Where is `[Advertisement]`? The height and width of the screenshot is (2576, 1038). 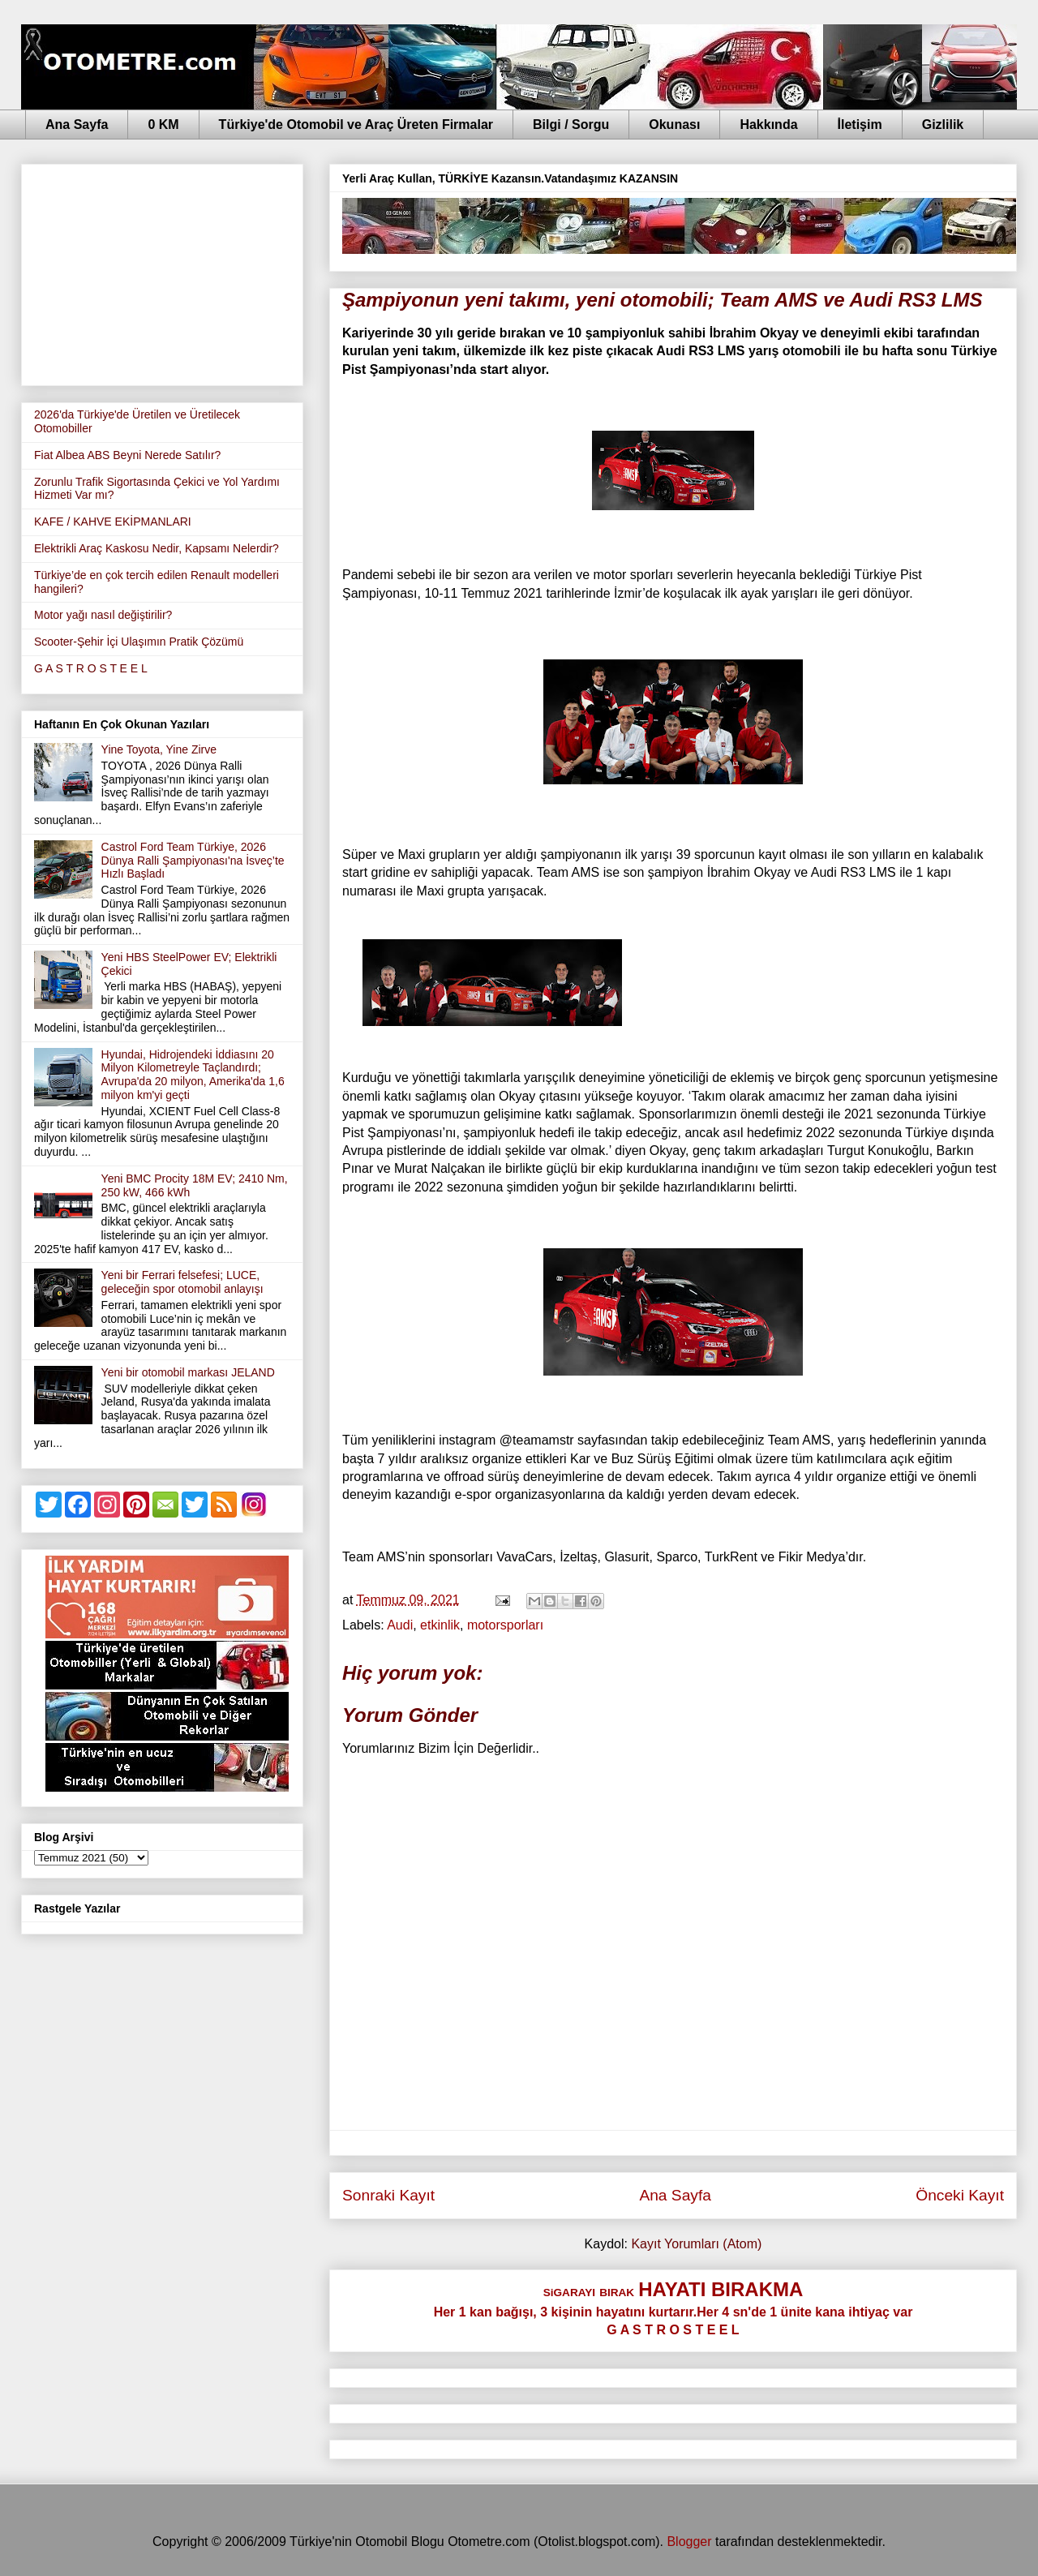 [Advertisement] is located at coordinates (162, 271).